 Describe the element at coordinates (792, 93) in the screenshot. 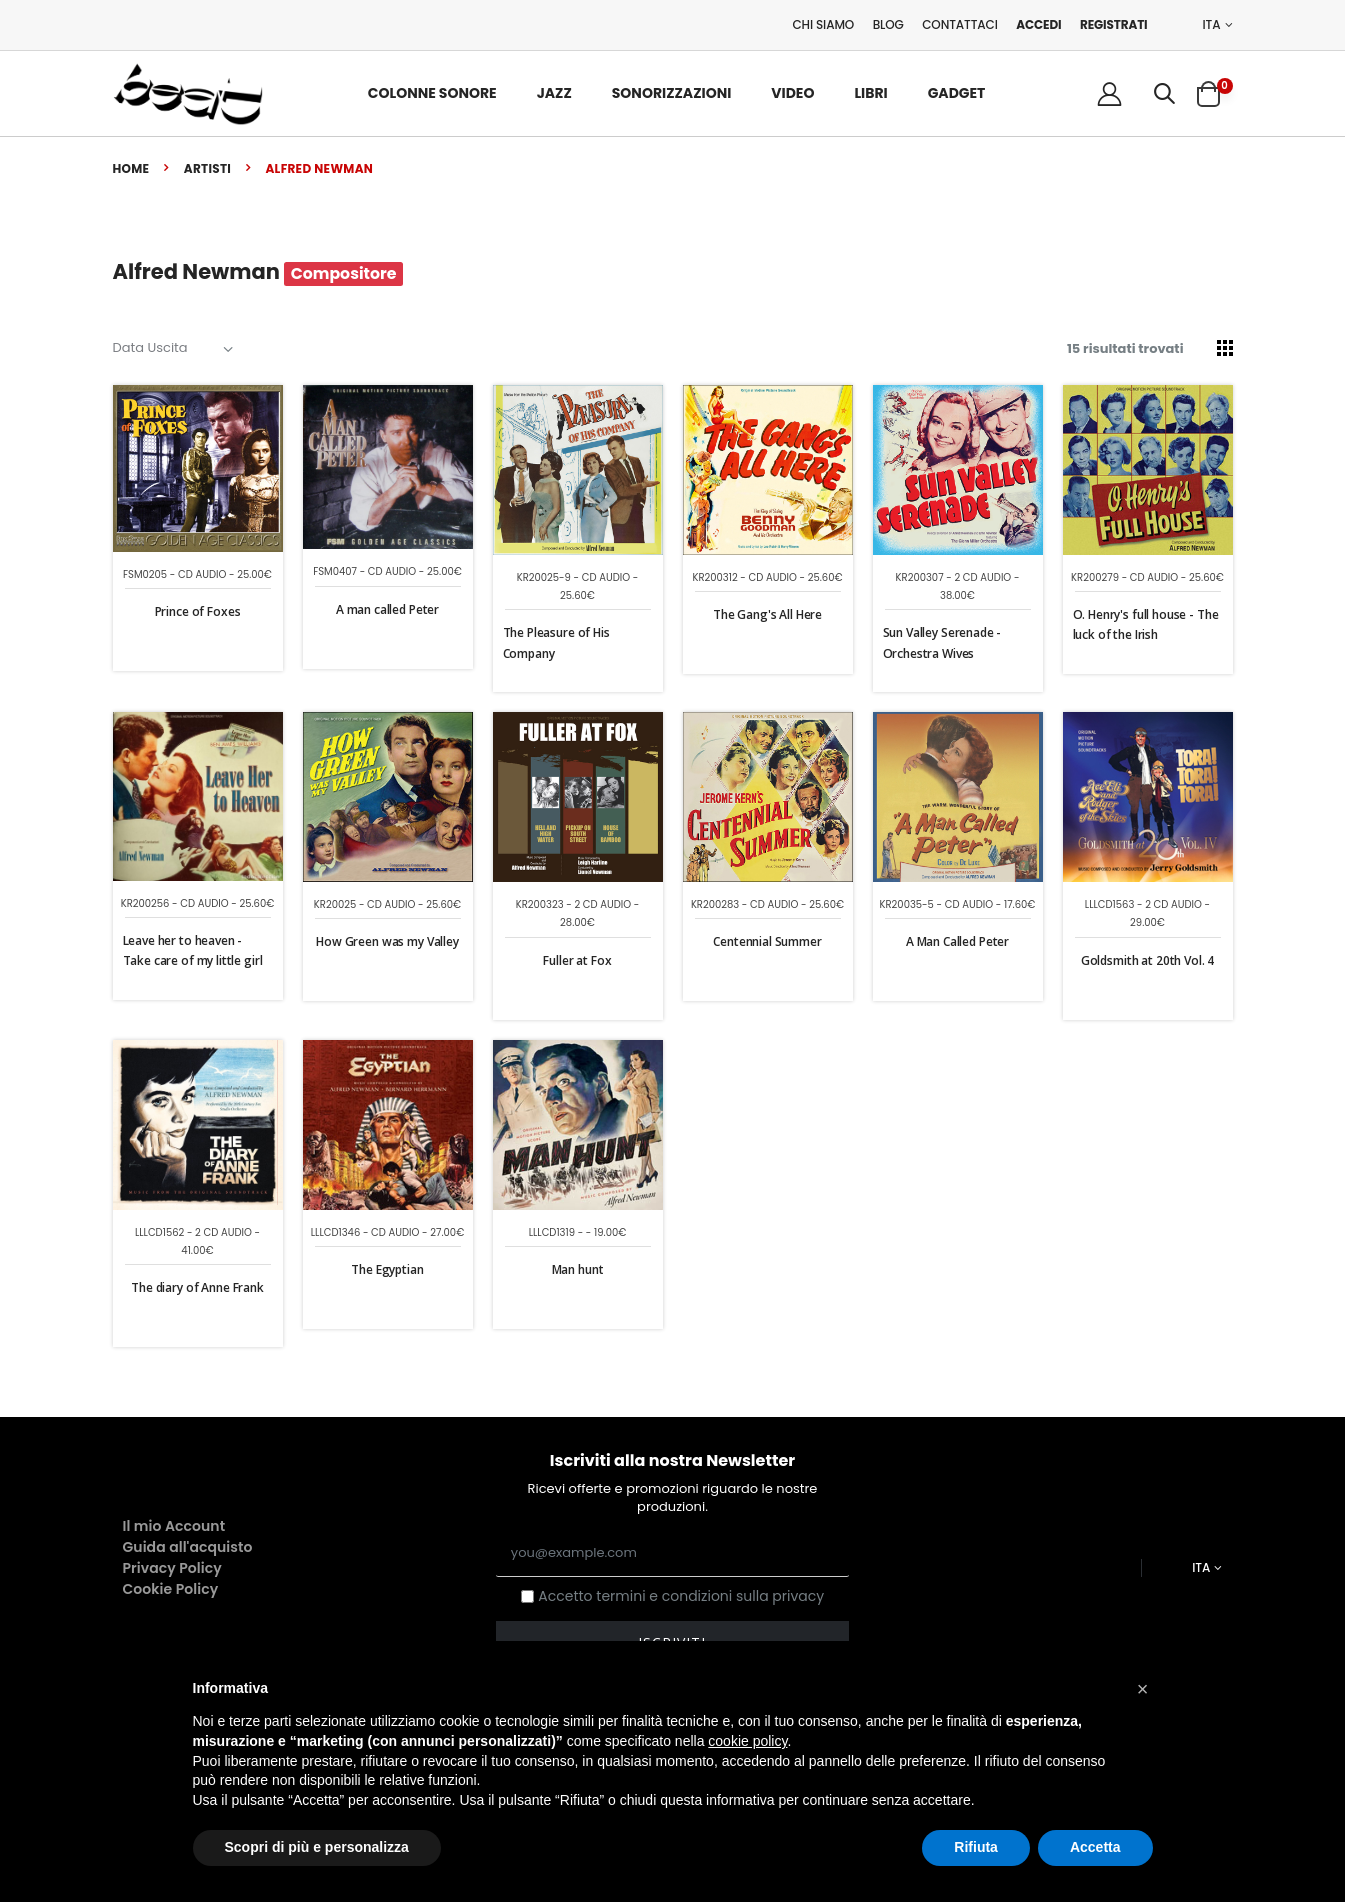

I see `Video` at that location.